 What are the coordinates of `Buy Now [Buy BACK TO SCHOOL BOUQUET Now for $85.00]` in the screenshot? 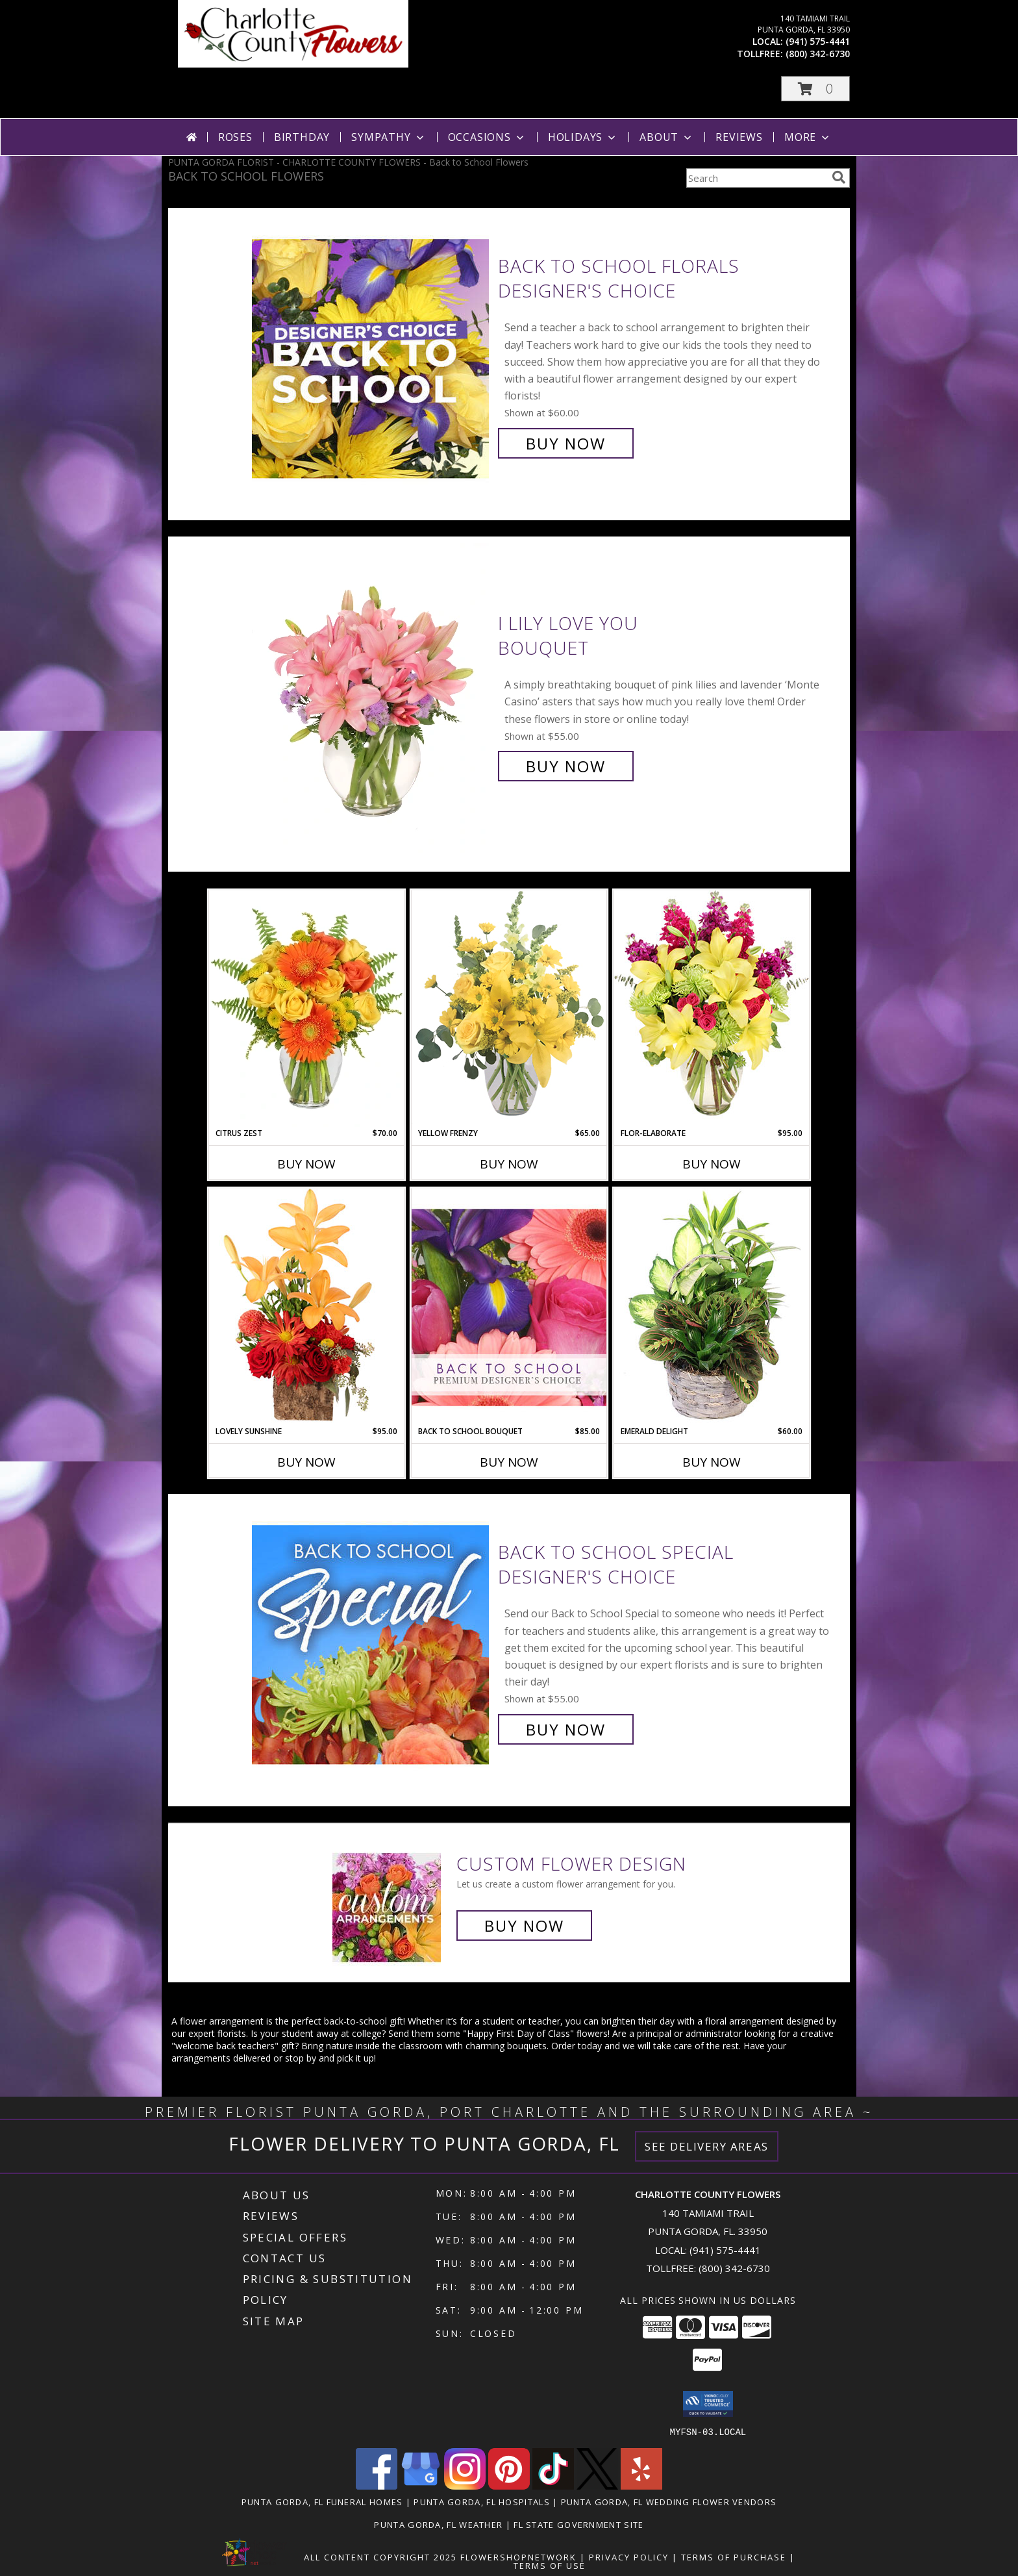 It's located at (509, 1462).